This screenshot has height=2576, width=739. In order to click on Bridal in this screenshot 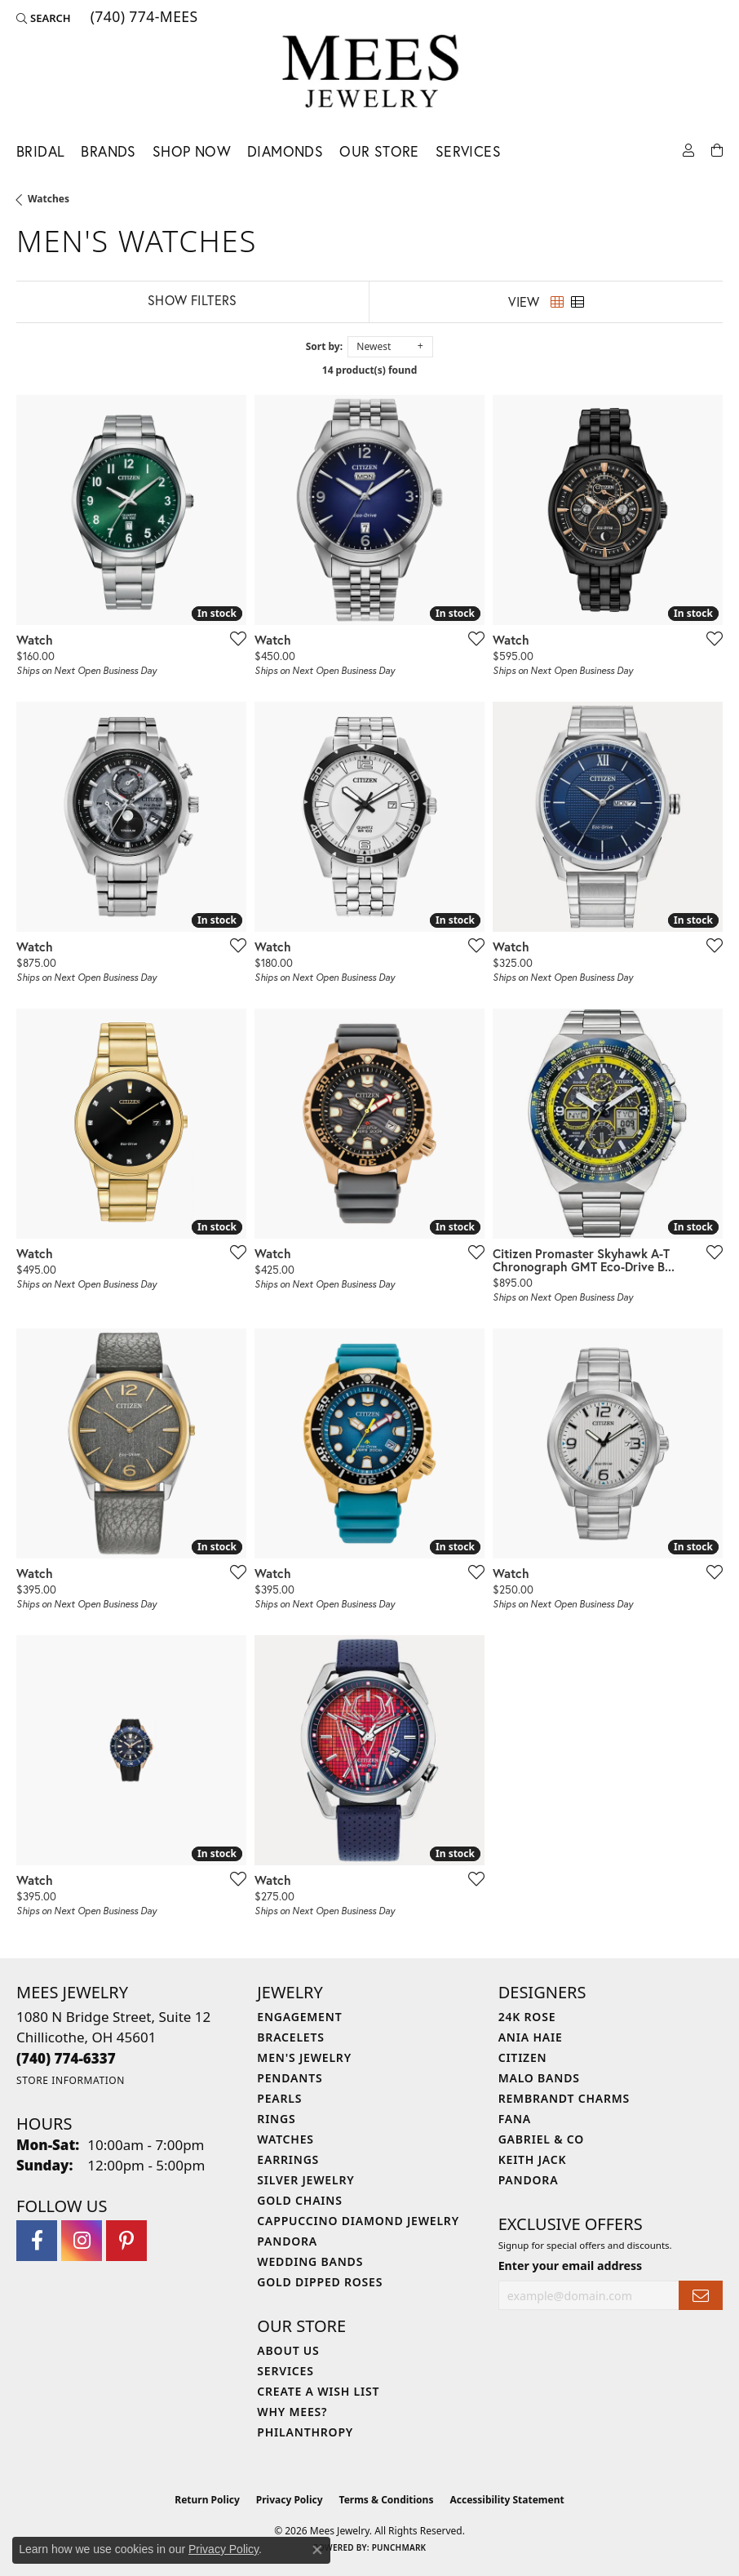, I will do `click(40, 151)`.